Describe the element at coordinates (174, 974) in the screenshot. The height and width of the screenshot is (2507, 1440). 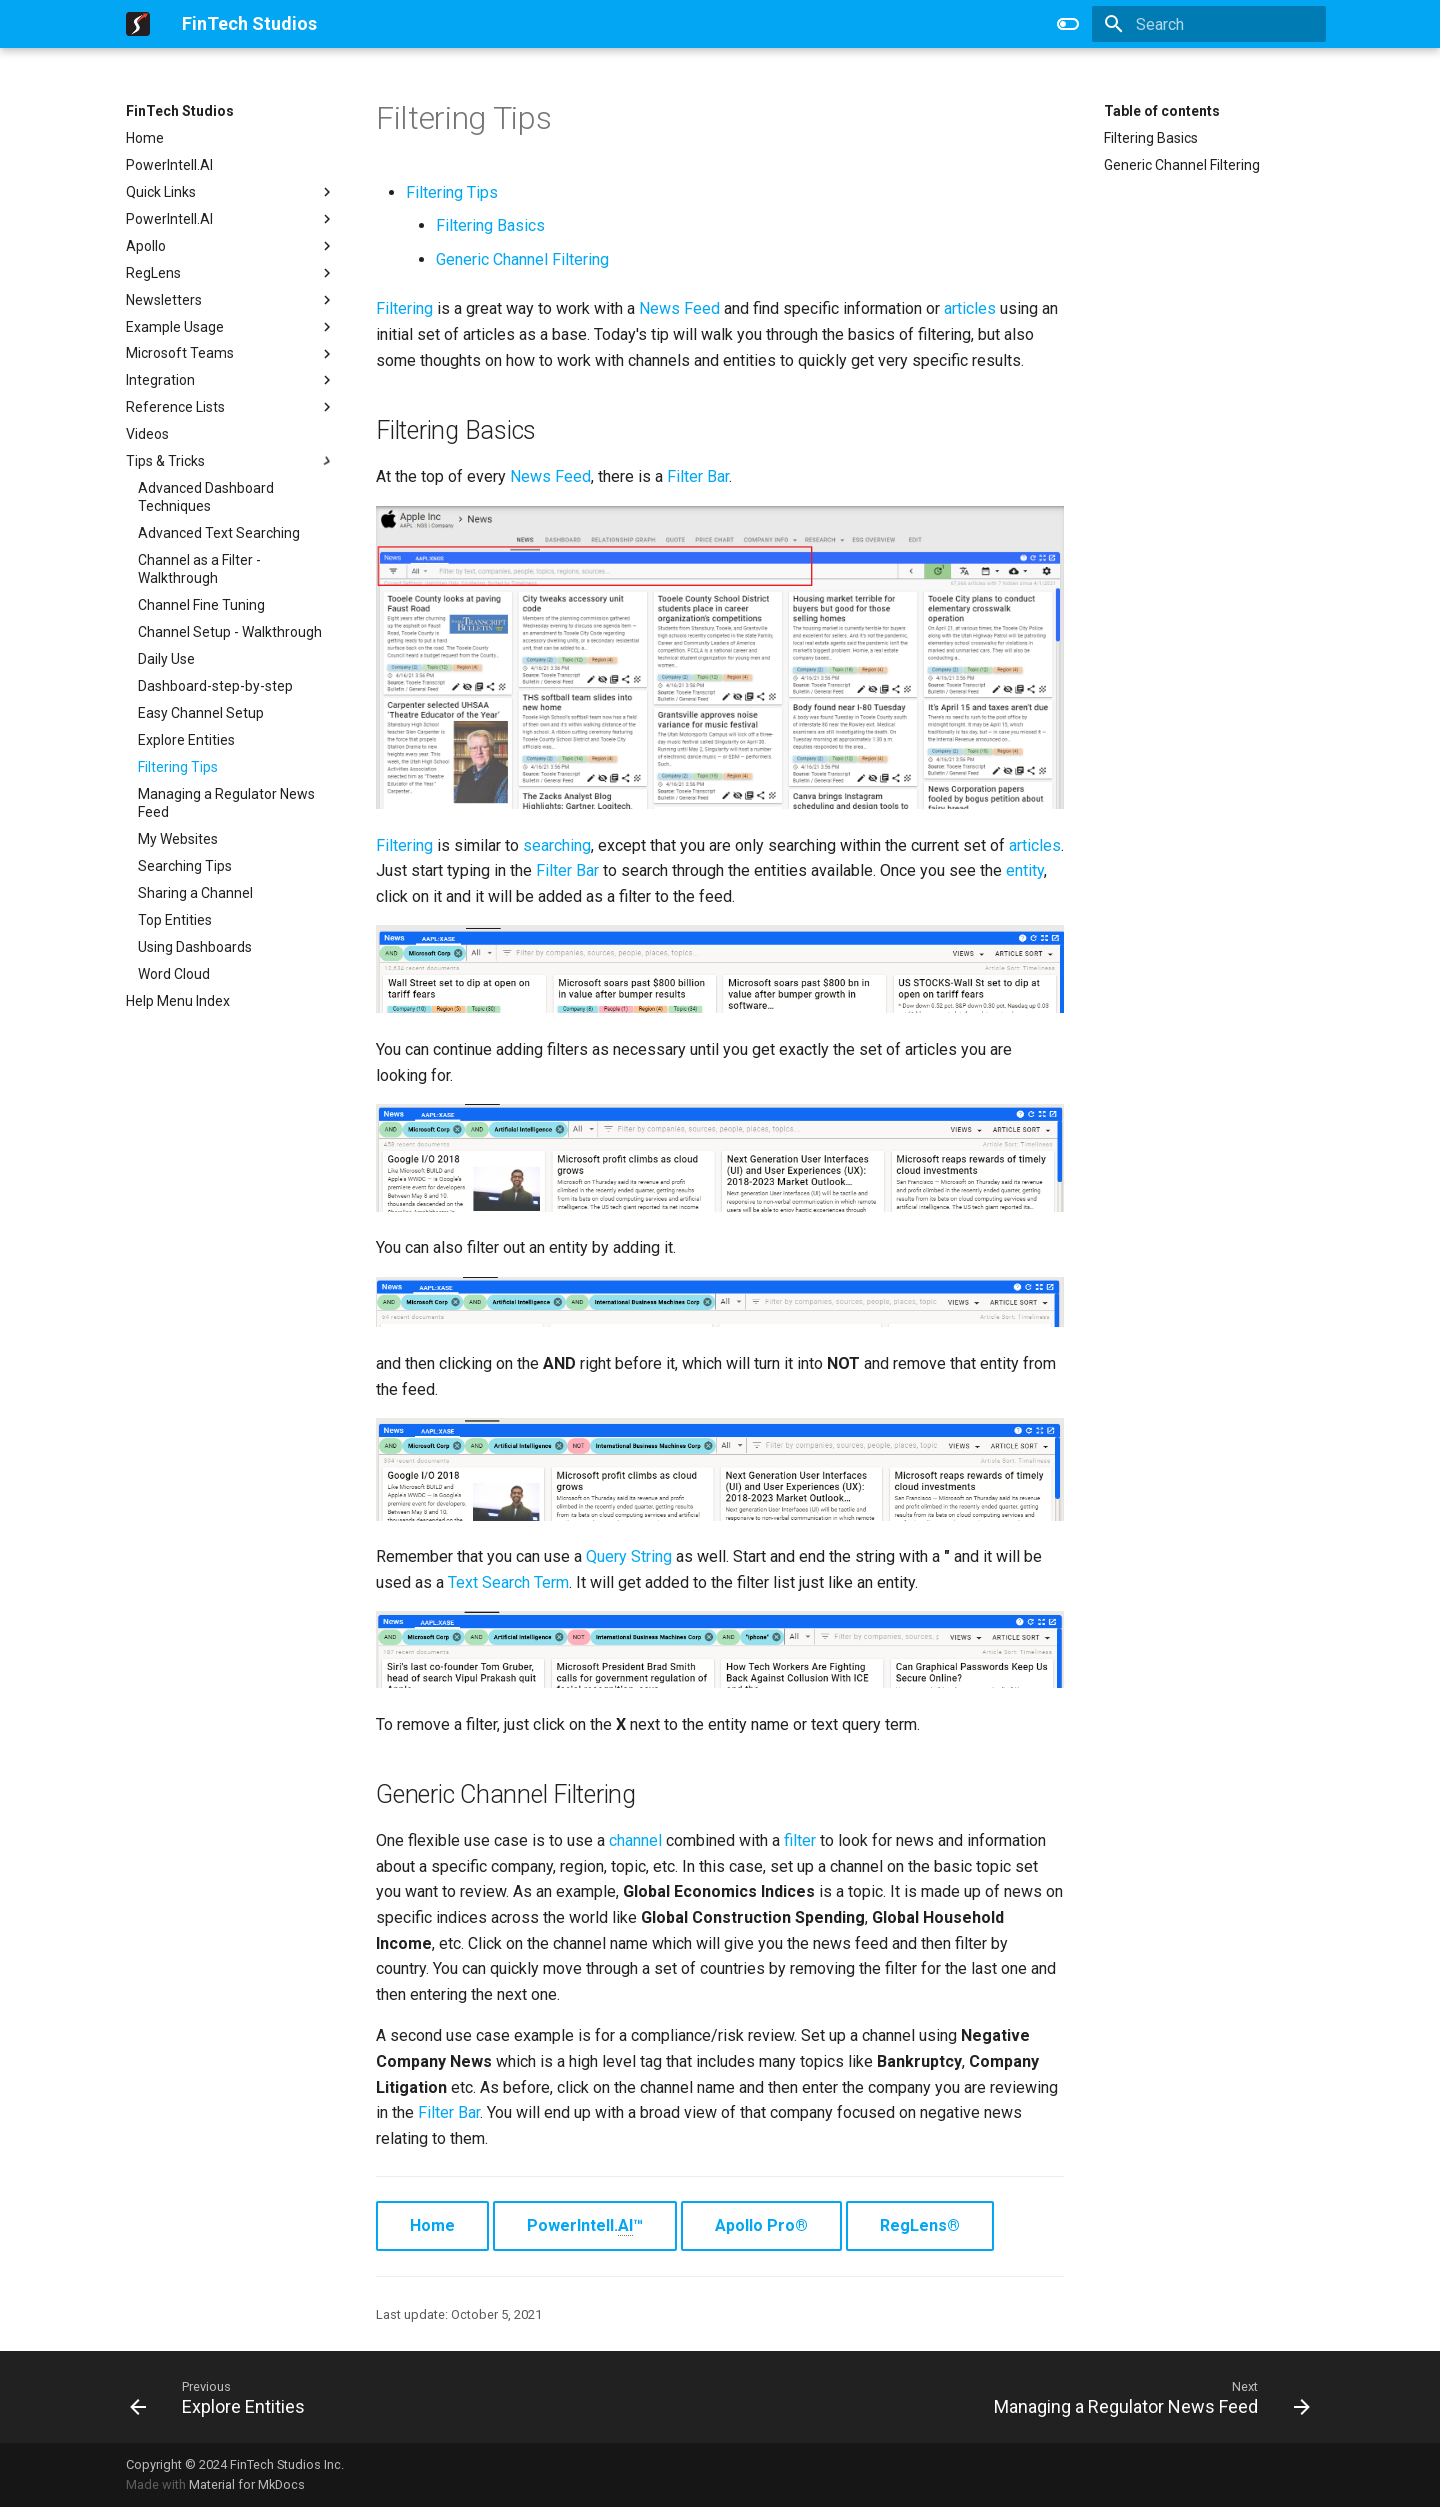
I see `Word Cloud` at that location.